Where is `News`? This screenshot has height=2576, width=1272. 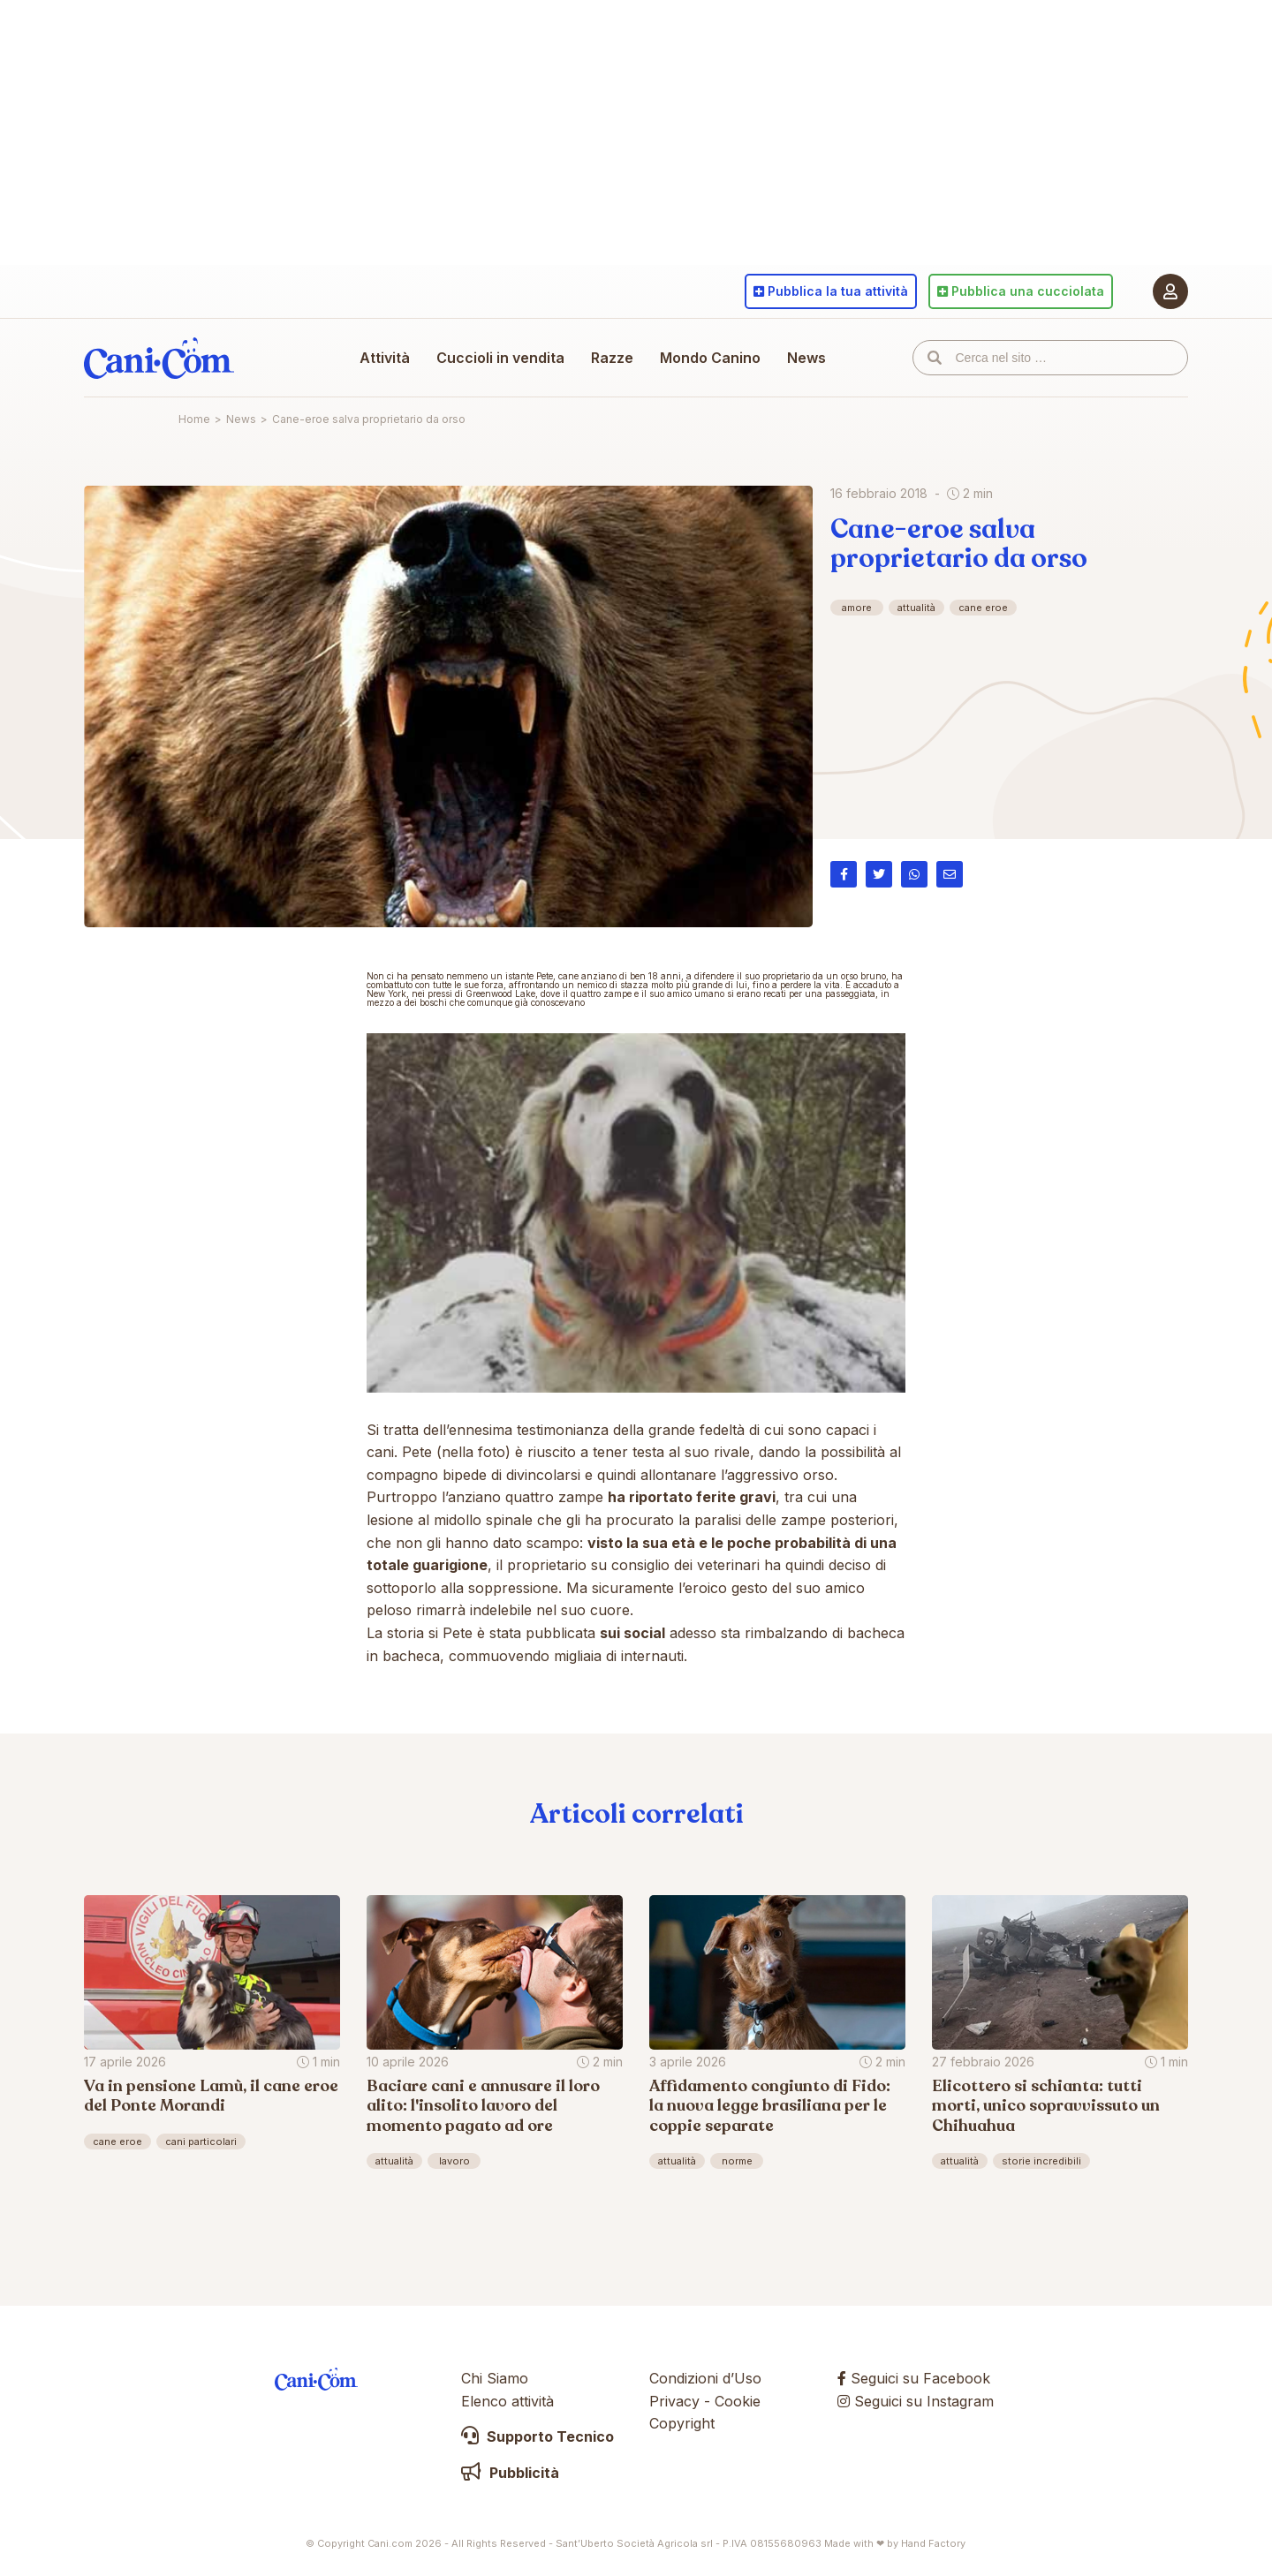
News is located at coordinates (806, 357).